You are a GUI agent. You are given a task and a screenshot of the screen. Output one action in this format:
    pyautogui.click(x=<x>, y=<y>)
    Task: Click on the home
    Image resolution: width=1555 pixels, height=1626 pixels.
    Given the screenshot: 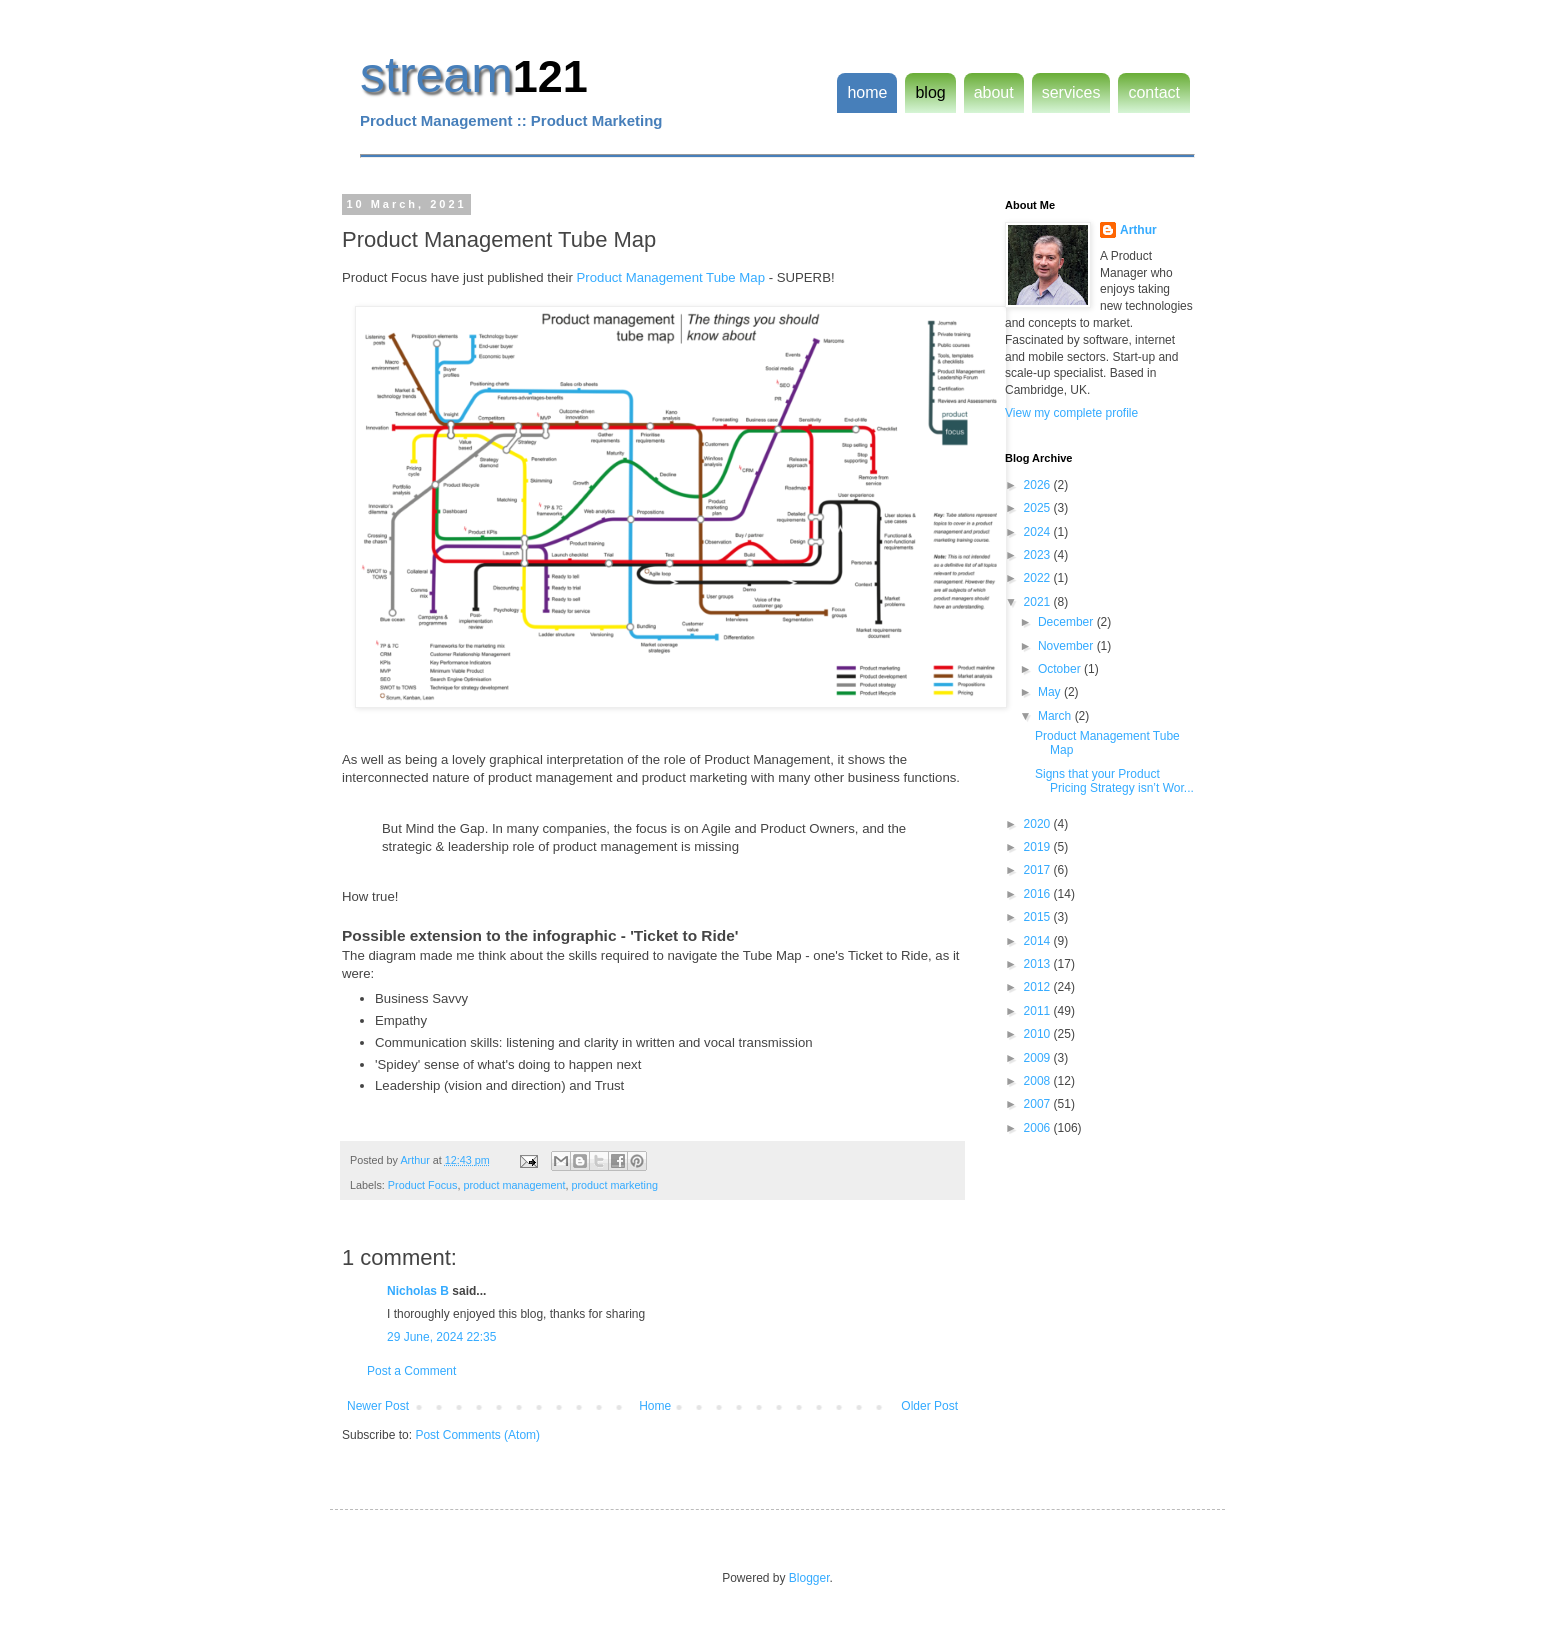 What is the action you would take?
    pyautogui.click(x=867, y=92)
    